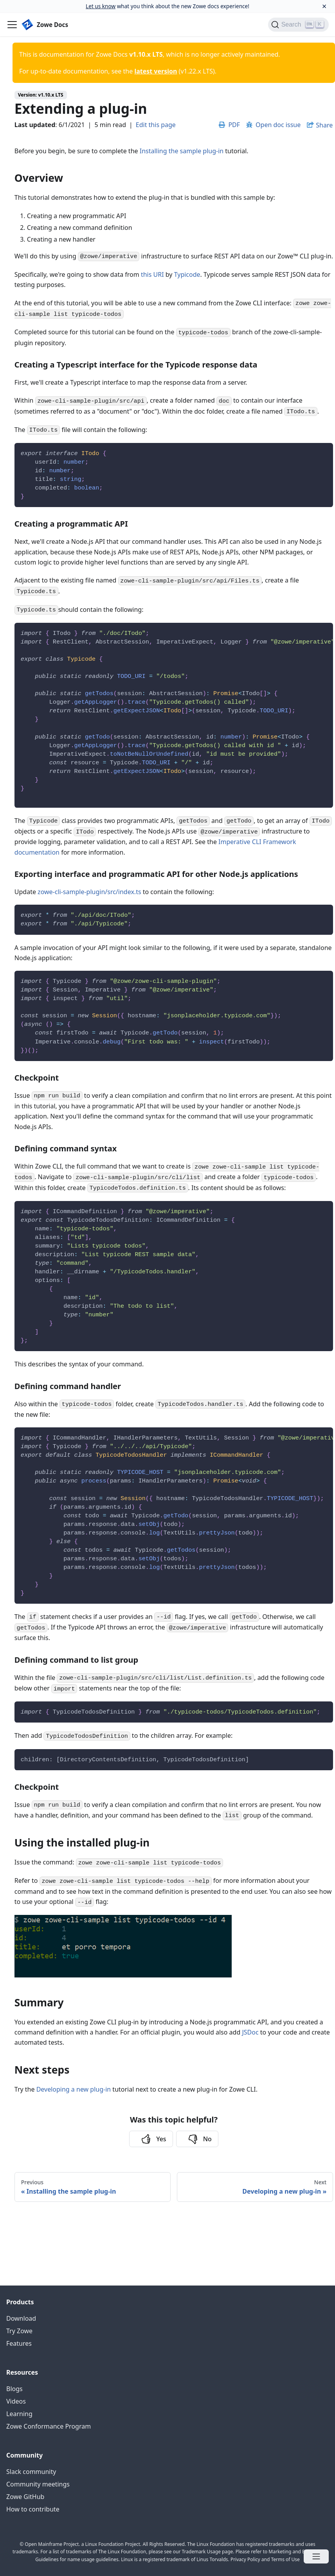  I want to click on this URI, so click(152, 274).